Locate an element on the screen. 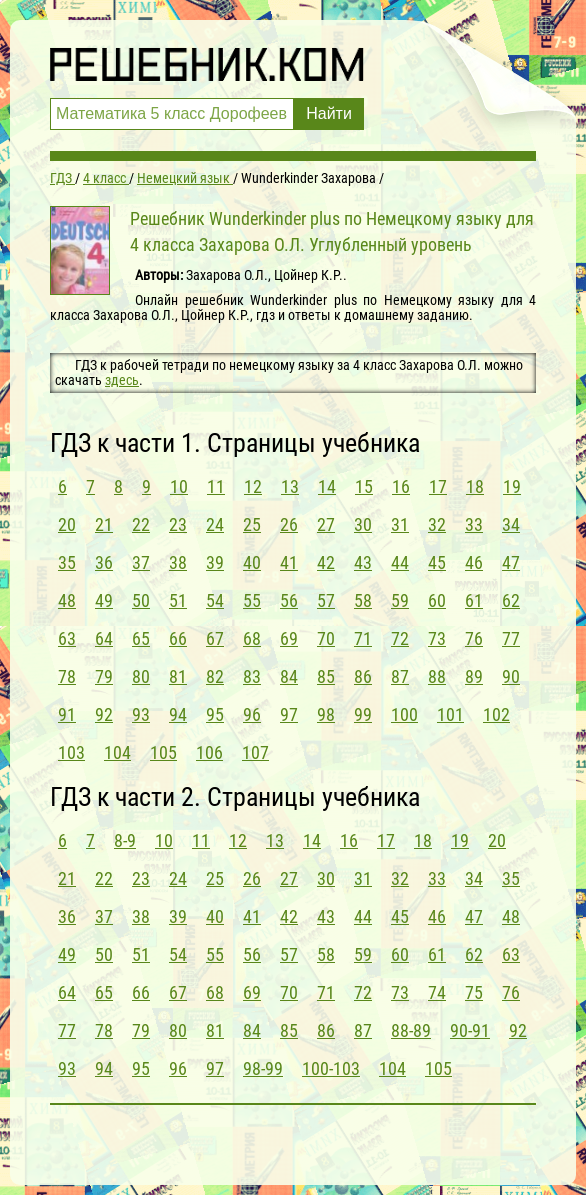  101 is located at coordinates (450, 714).